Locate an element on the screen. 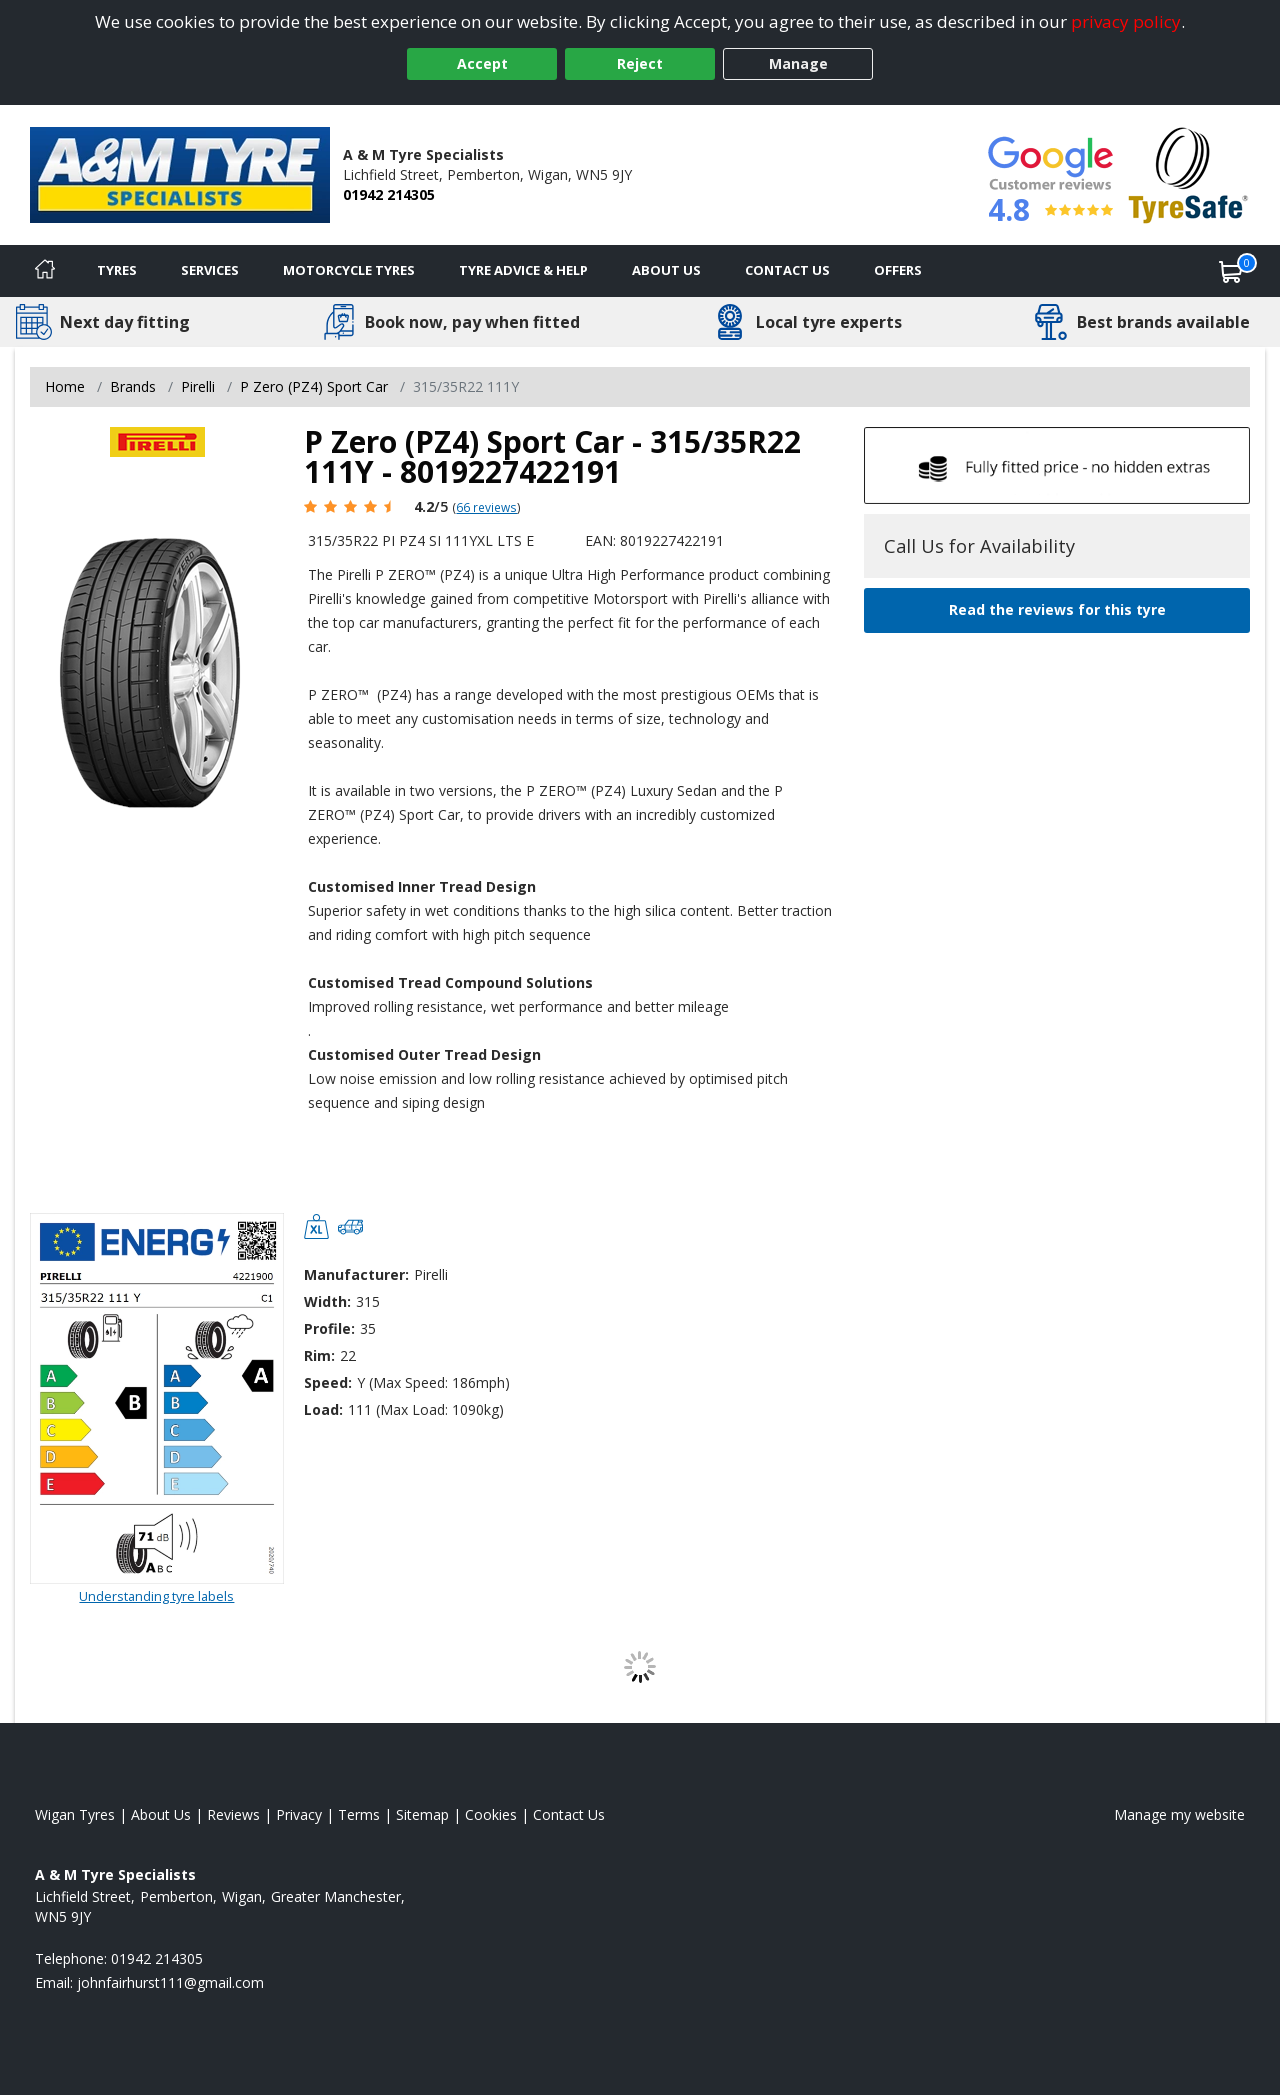 The width and height of the screenshot is (1280, 2095). About Us is located at coordinates (666, 270).